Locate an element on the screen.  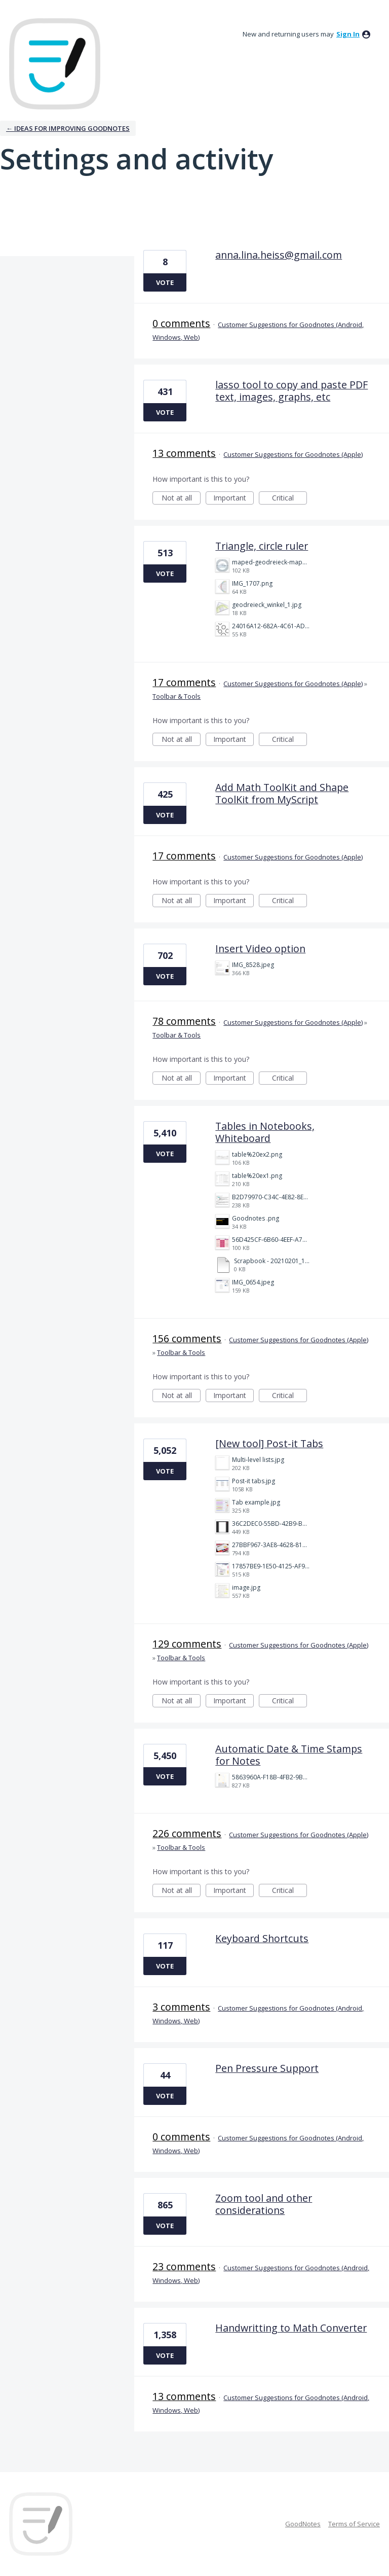
Keyboard Shortcuts is located at coordinates (261, 1938).